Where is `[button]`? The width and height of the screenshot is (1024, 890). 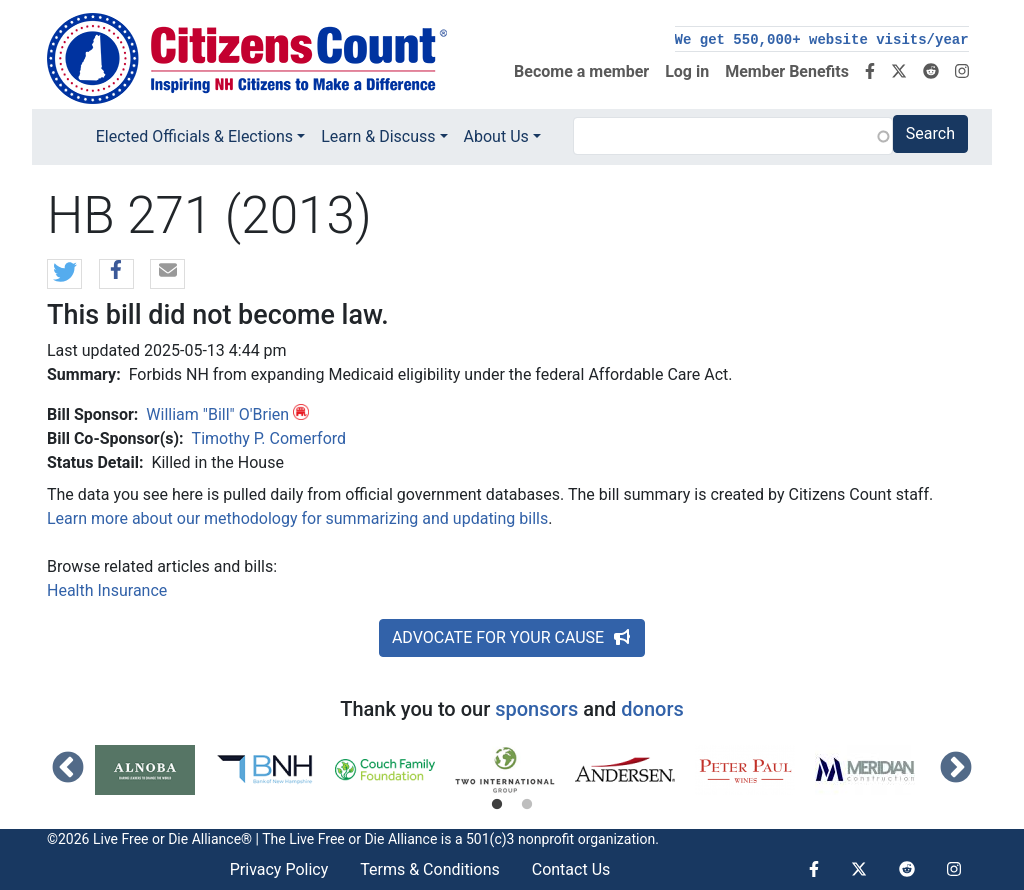 [button] is located at coordinates (64, 275).